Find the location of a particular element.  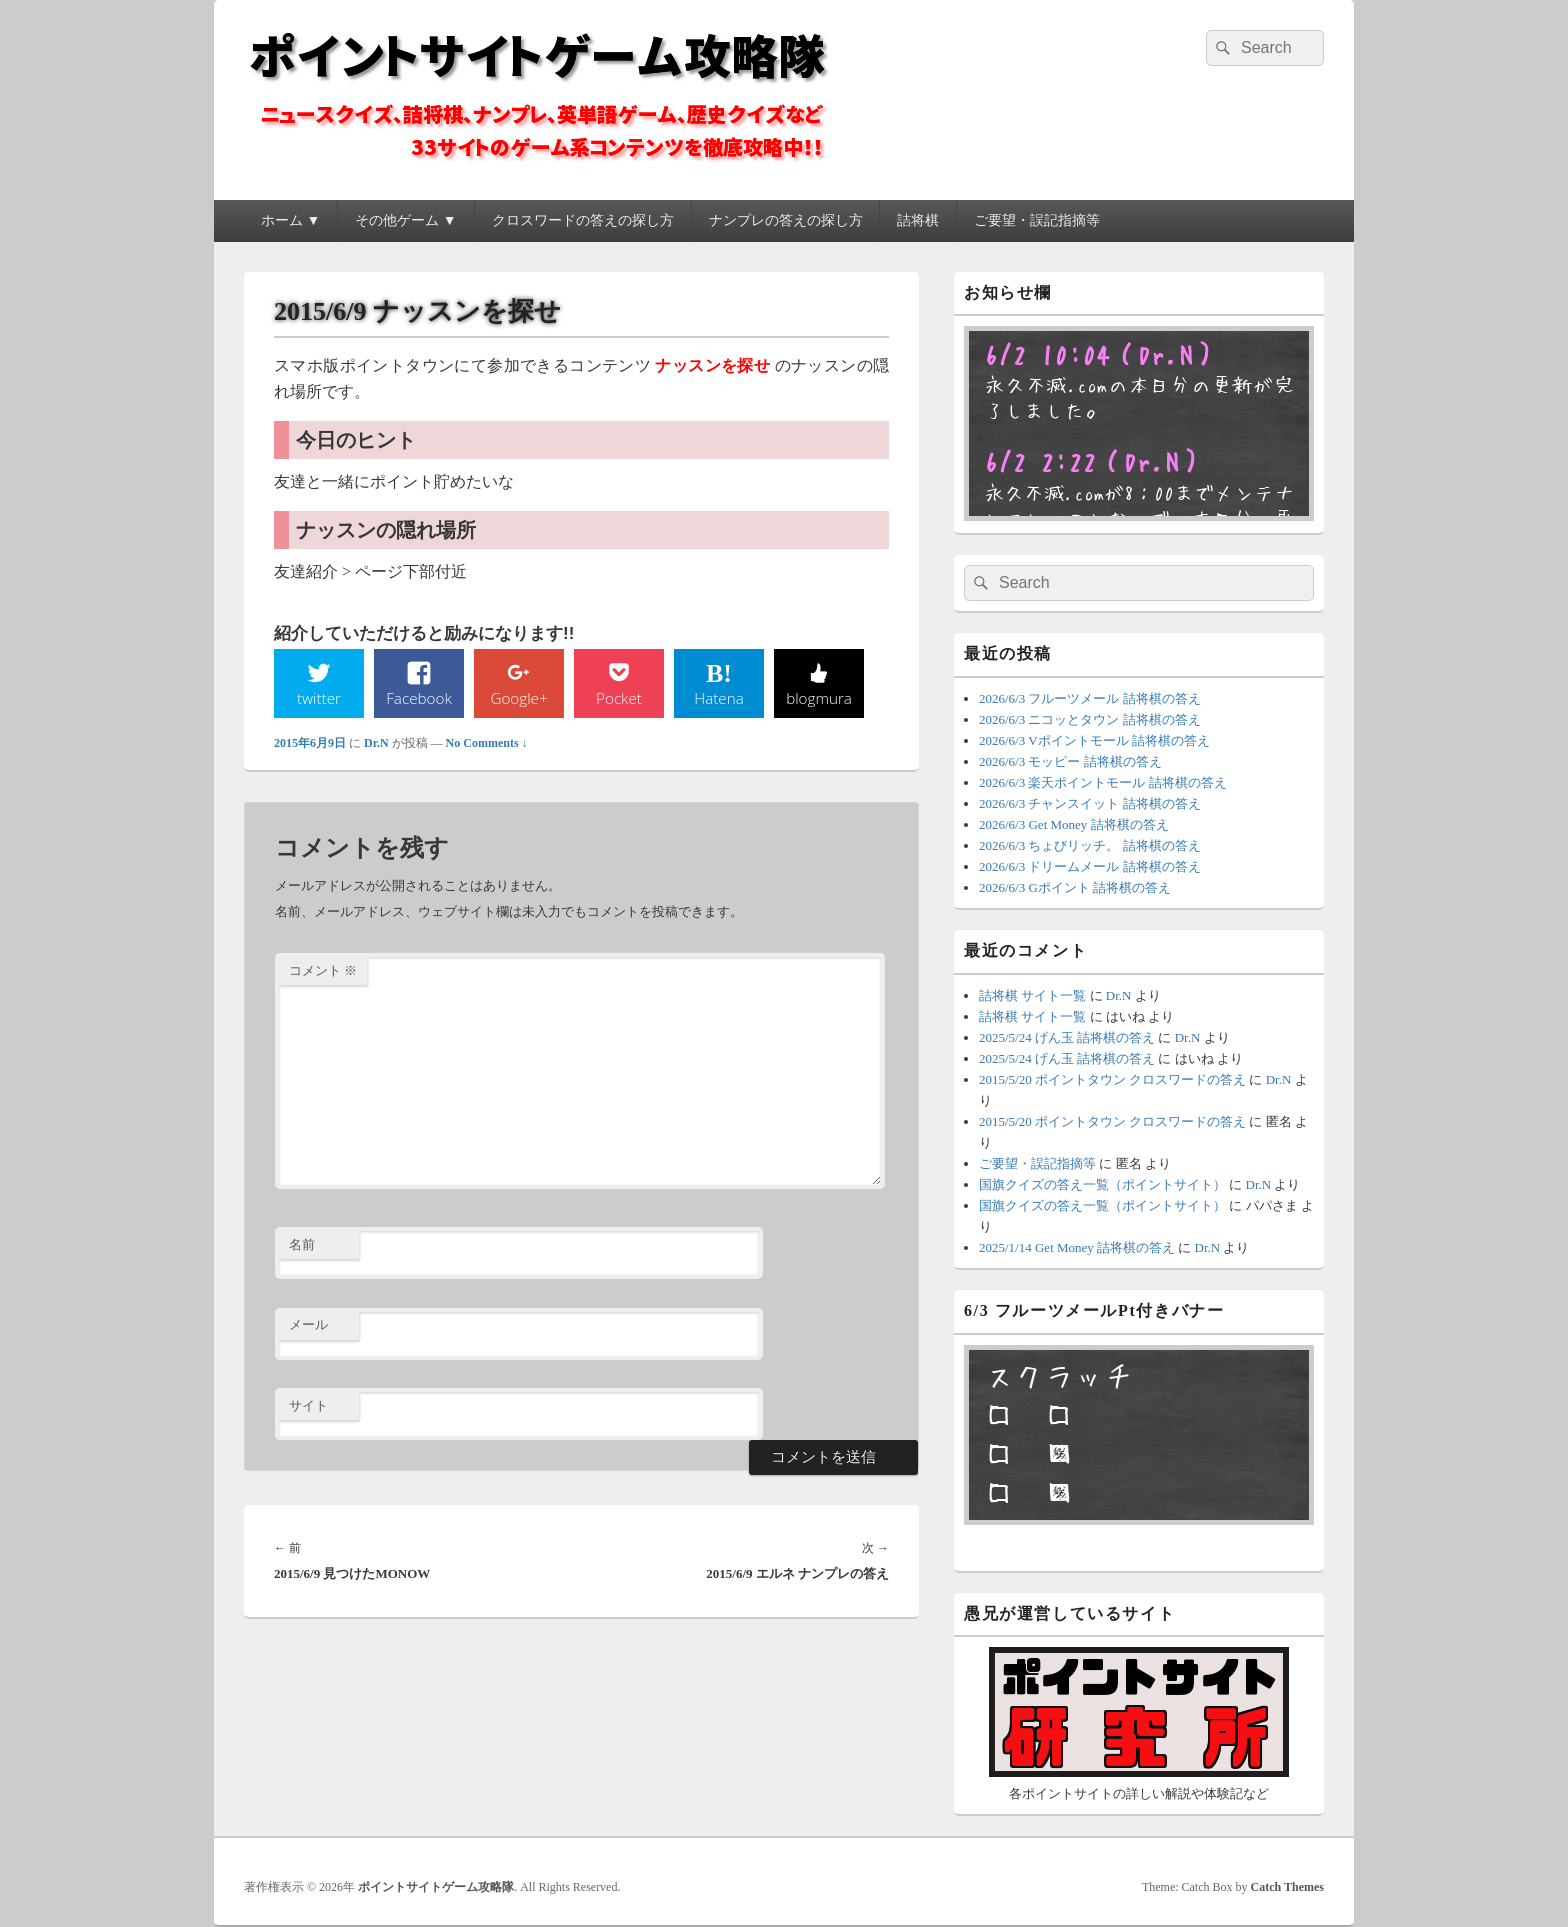

No Comments ↓ is located at coordinates (487, 744).